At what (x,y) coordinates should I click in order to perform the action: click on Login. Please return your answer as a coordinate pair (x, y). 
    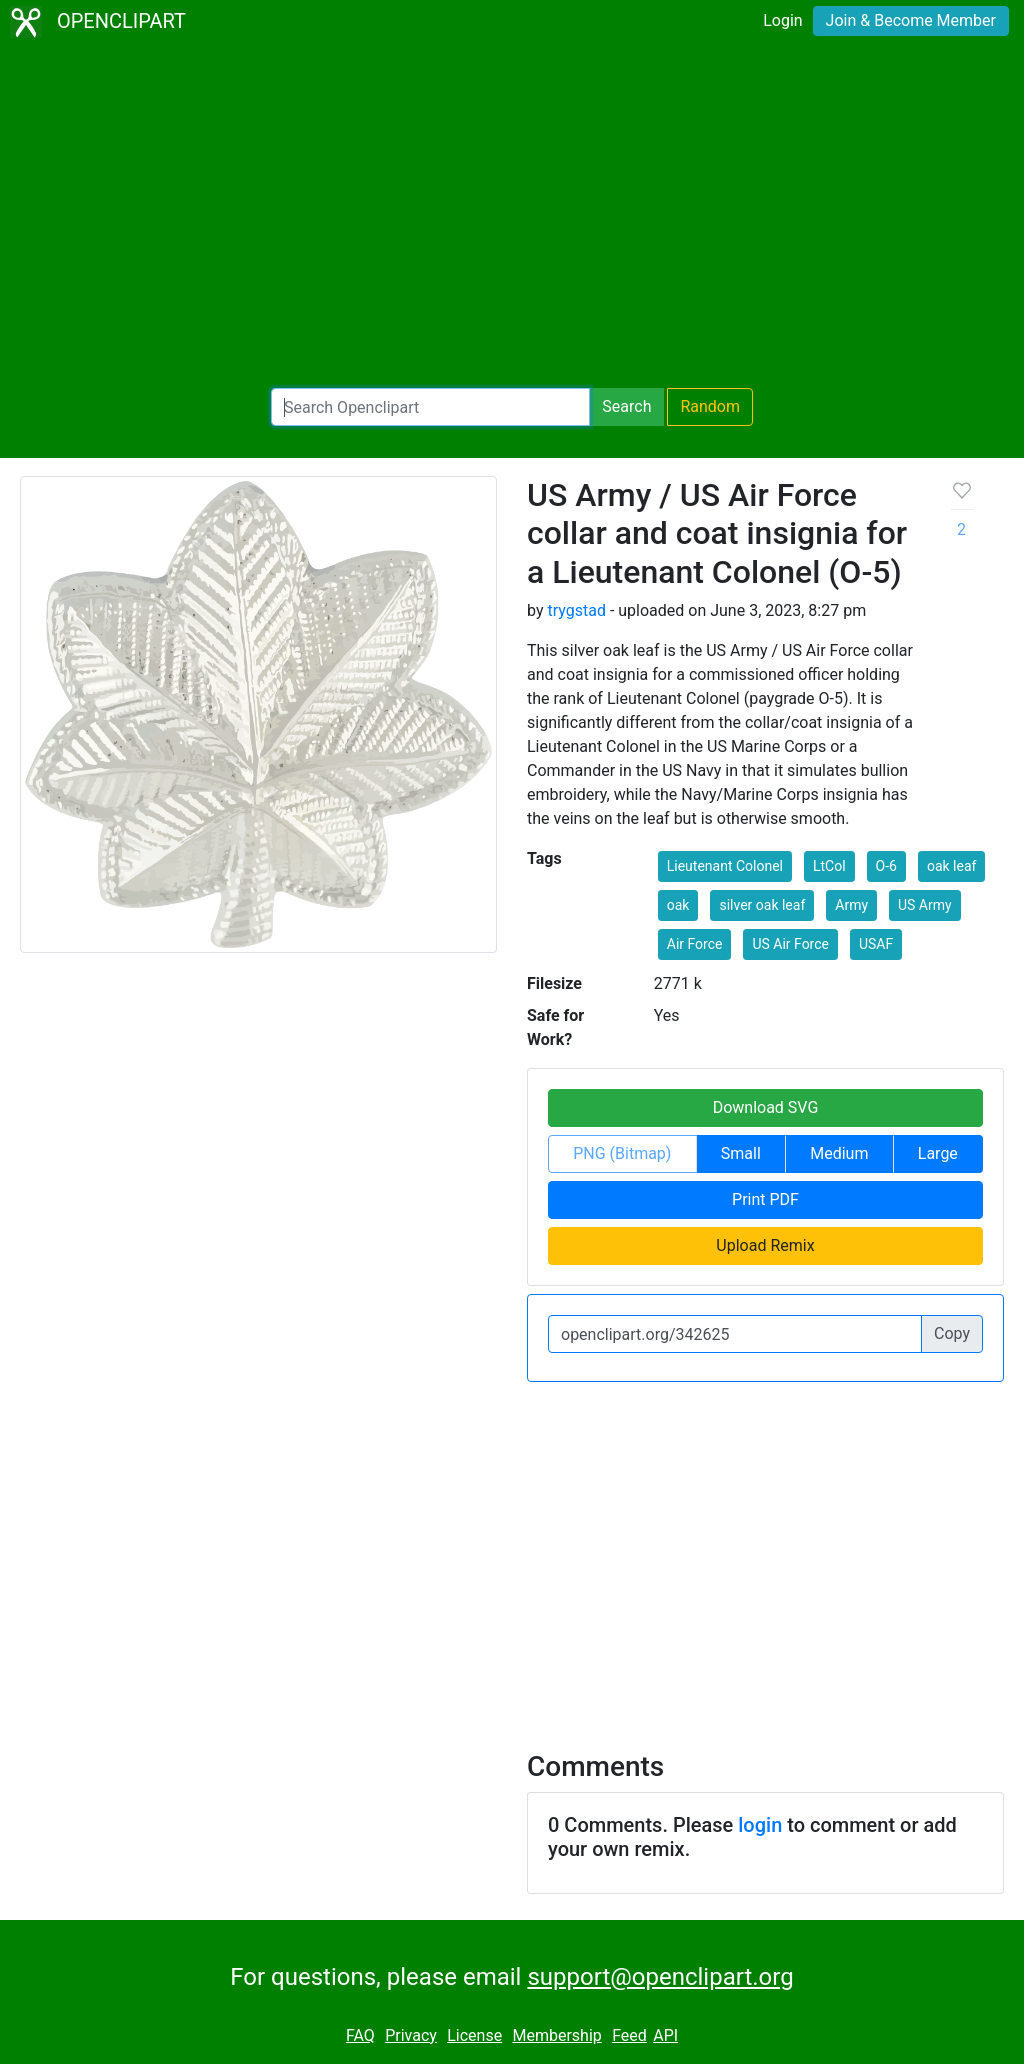
    Looking at the image, I should click on (782, 20).